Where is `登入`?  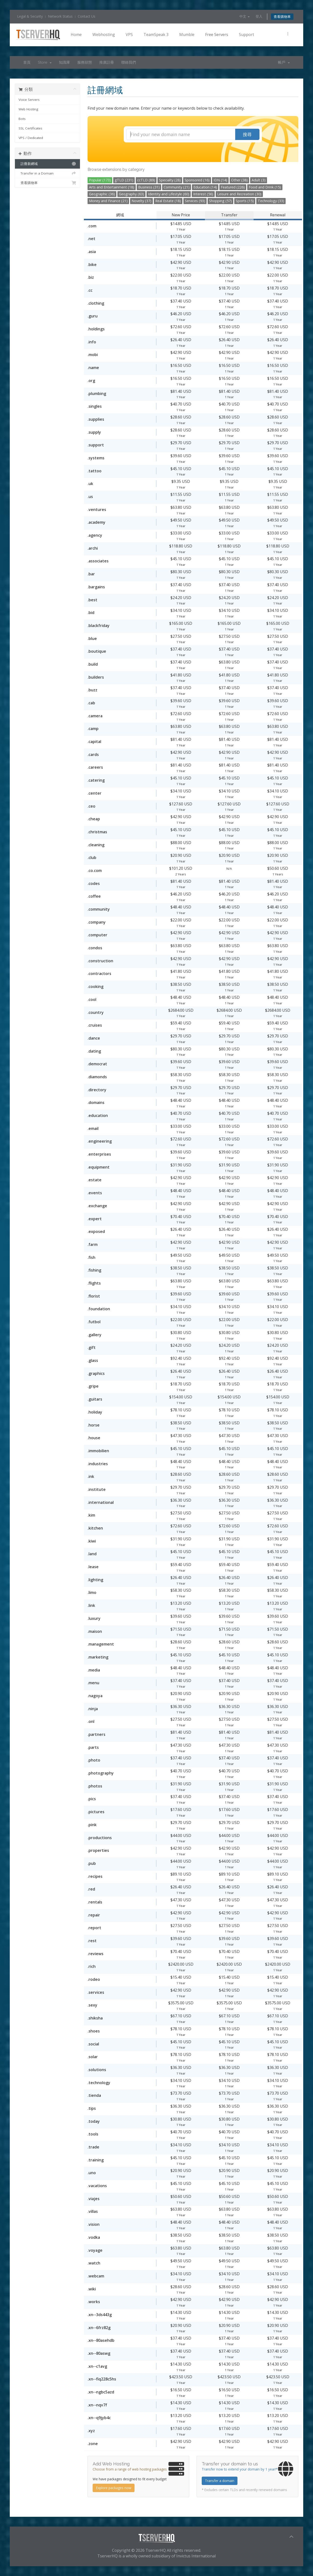 登入 is located at coordinates (259, 16).